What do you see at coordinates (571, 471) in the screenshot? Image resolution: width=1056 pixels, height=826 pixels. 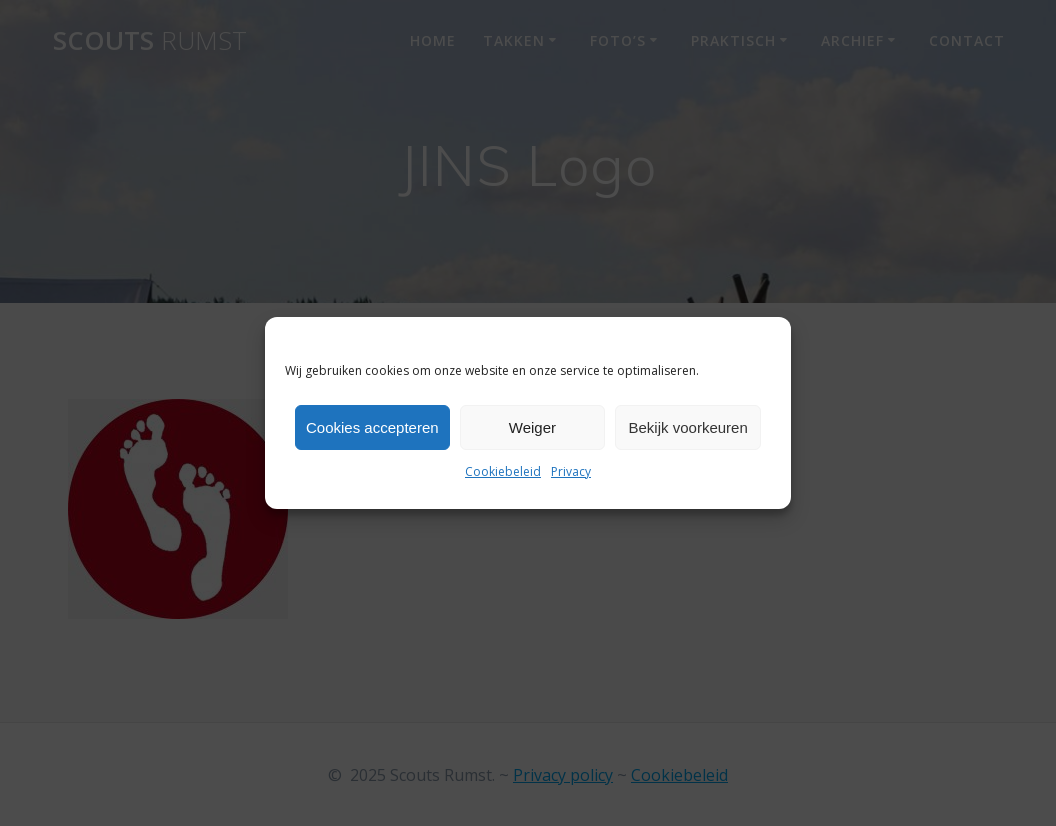 I see `Privacy` at bounding box center [571, 471].